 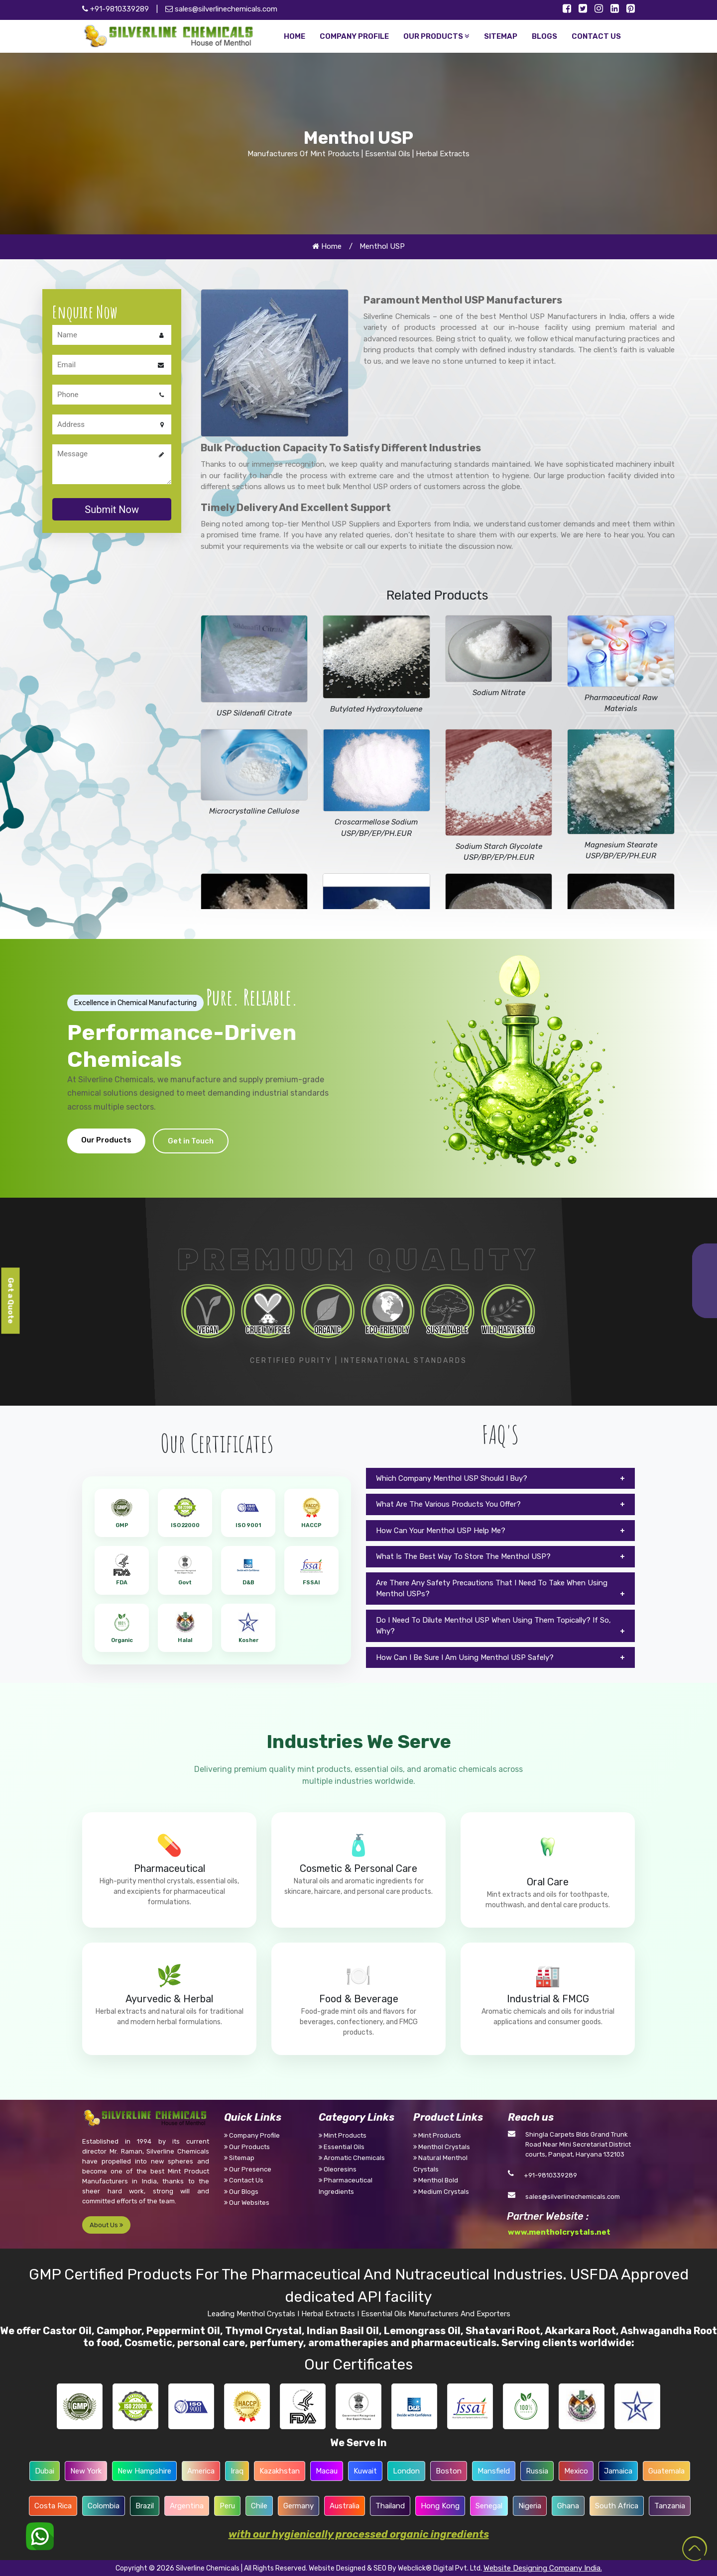 I want to click on London, so click(x=406, y=2471).